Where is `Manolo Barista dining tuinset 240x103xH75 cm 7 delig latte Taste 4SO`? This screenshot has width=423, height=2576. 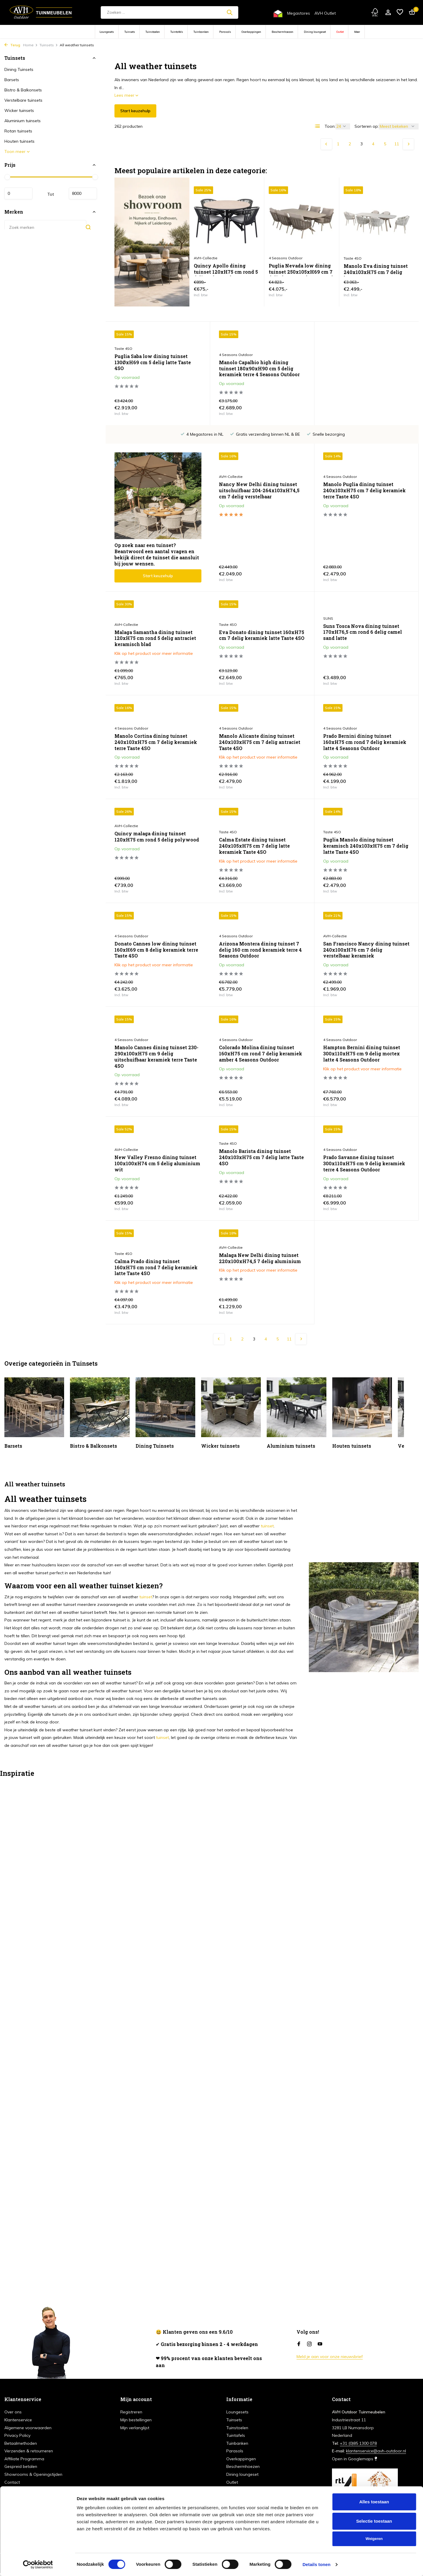
Manolo Barista dining tuinset 240x103xH75 cm 7 delig latte Taste 4SO is located at coordinates (156, 1157).